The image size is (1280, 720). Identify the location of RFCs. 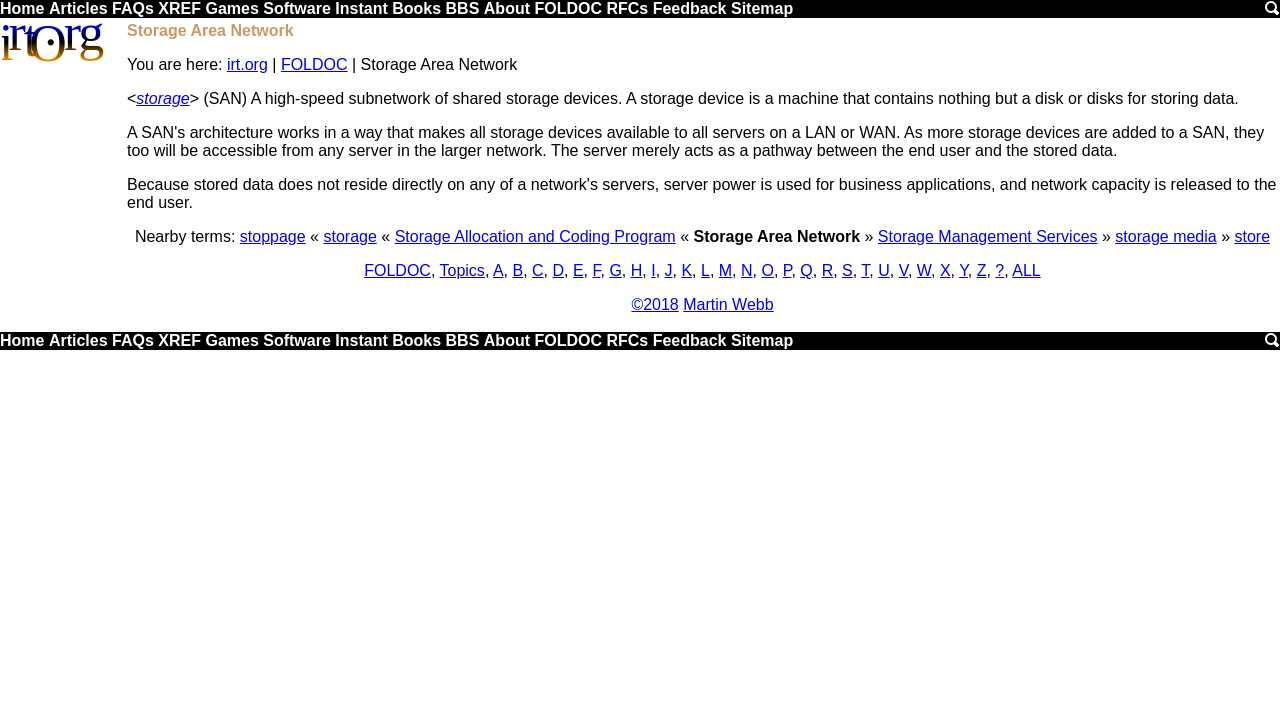
(627, 8).